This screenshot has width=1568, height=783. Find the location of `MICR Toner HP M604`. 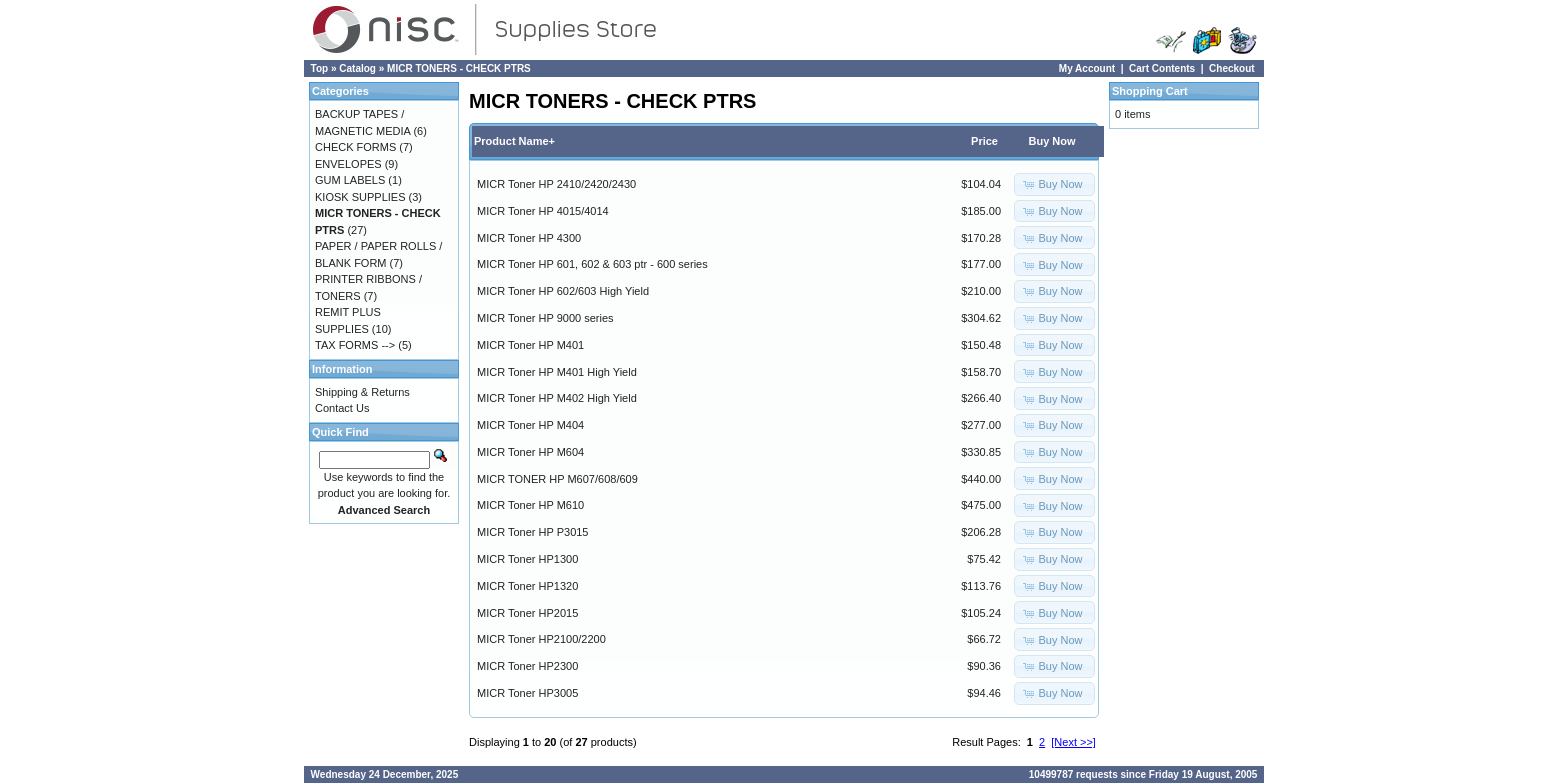

MICR Toner HP M604 is located at coordinates (530, 452).